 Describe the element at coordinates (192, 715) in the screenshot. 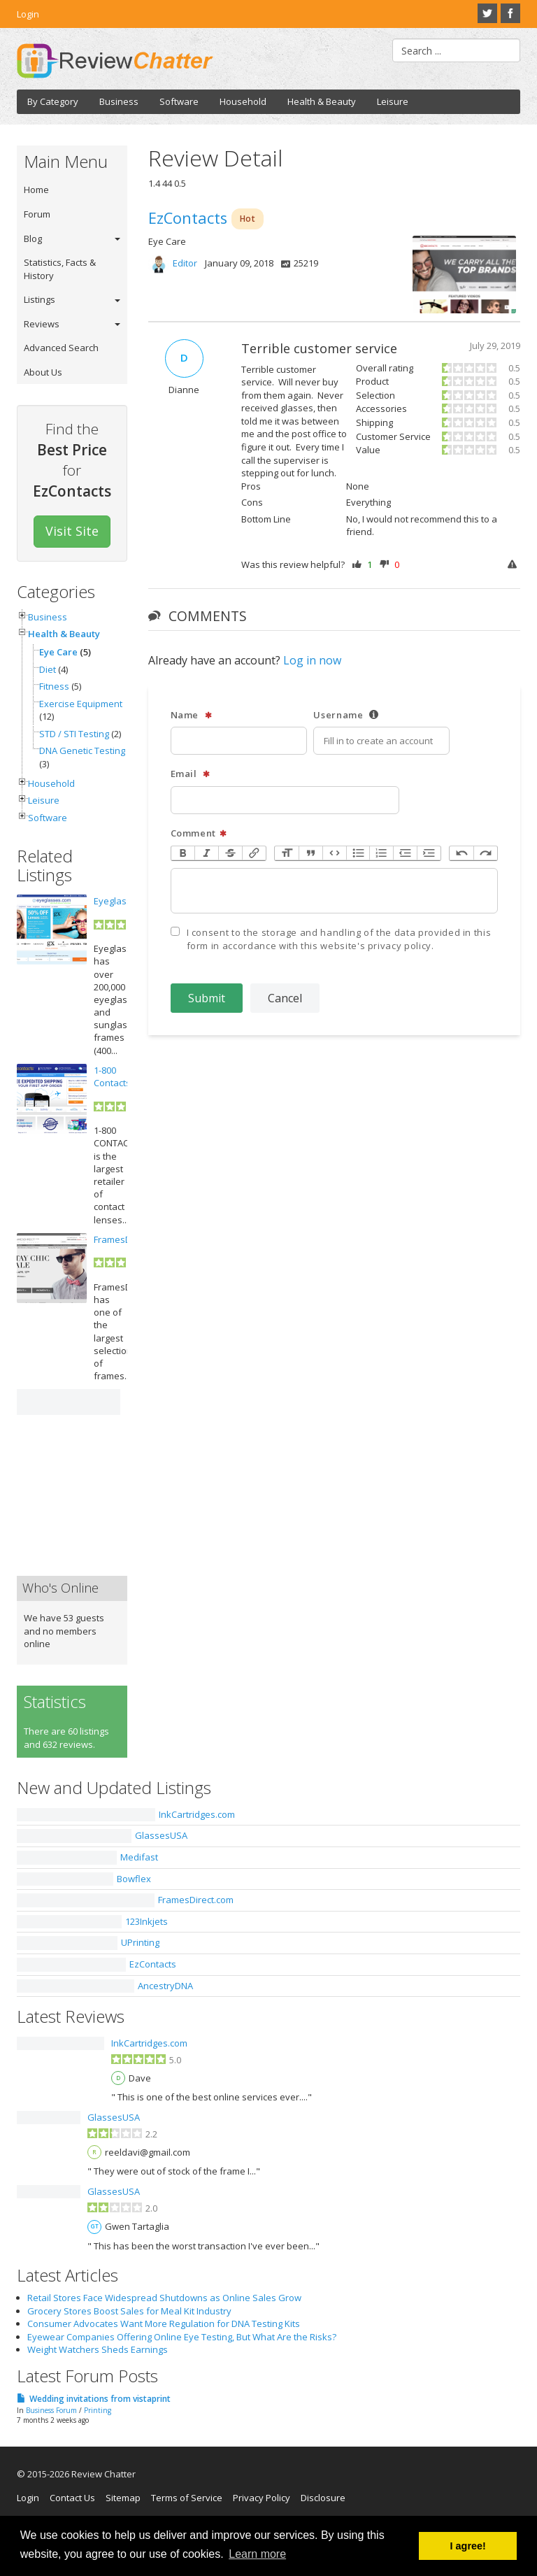

I see `Name` at that location.